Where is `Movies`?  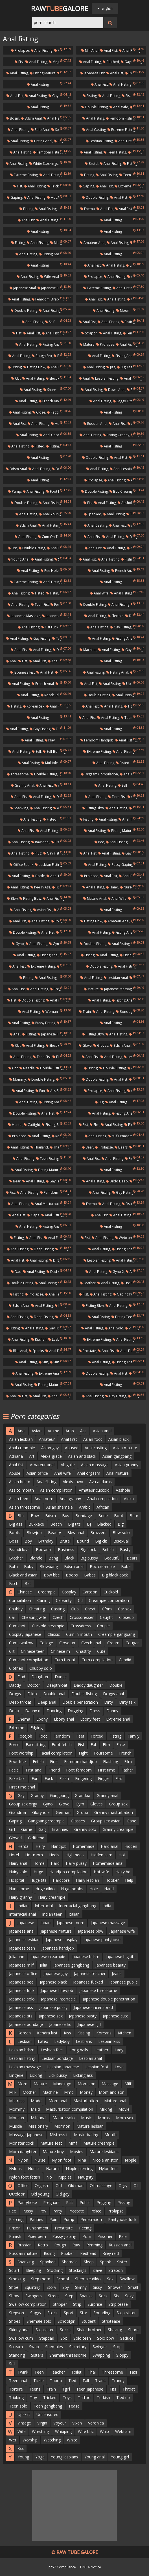 Movies is located at coordinates (76, 2151).